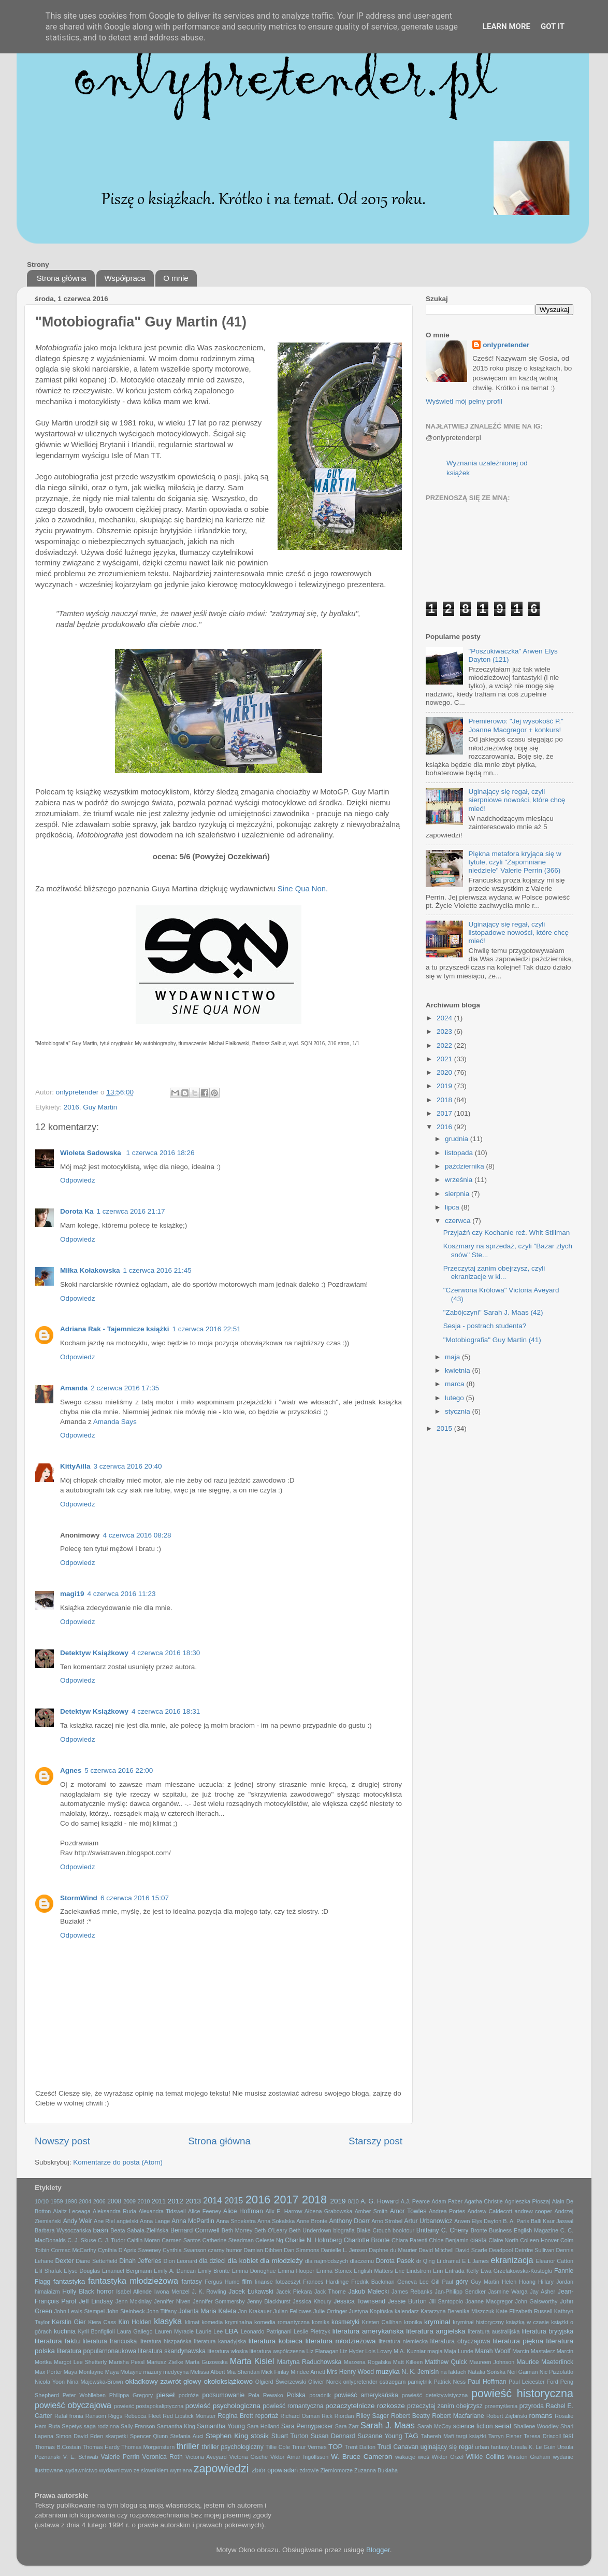 The height and width of the screenshot is (2576, 608). What do you see at coordinates (409, 2240) in the screenshot?
I see `Chiara Parenti` at bounding box center [409, 2240].